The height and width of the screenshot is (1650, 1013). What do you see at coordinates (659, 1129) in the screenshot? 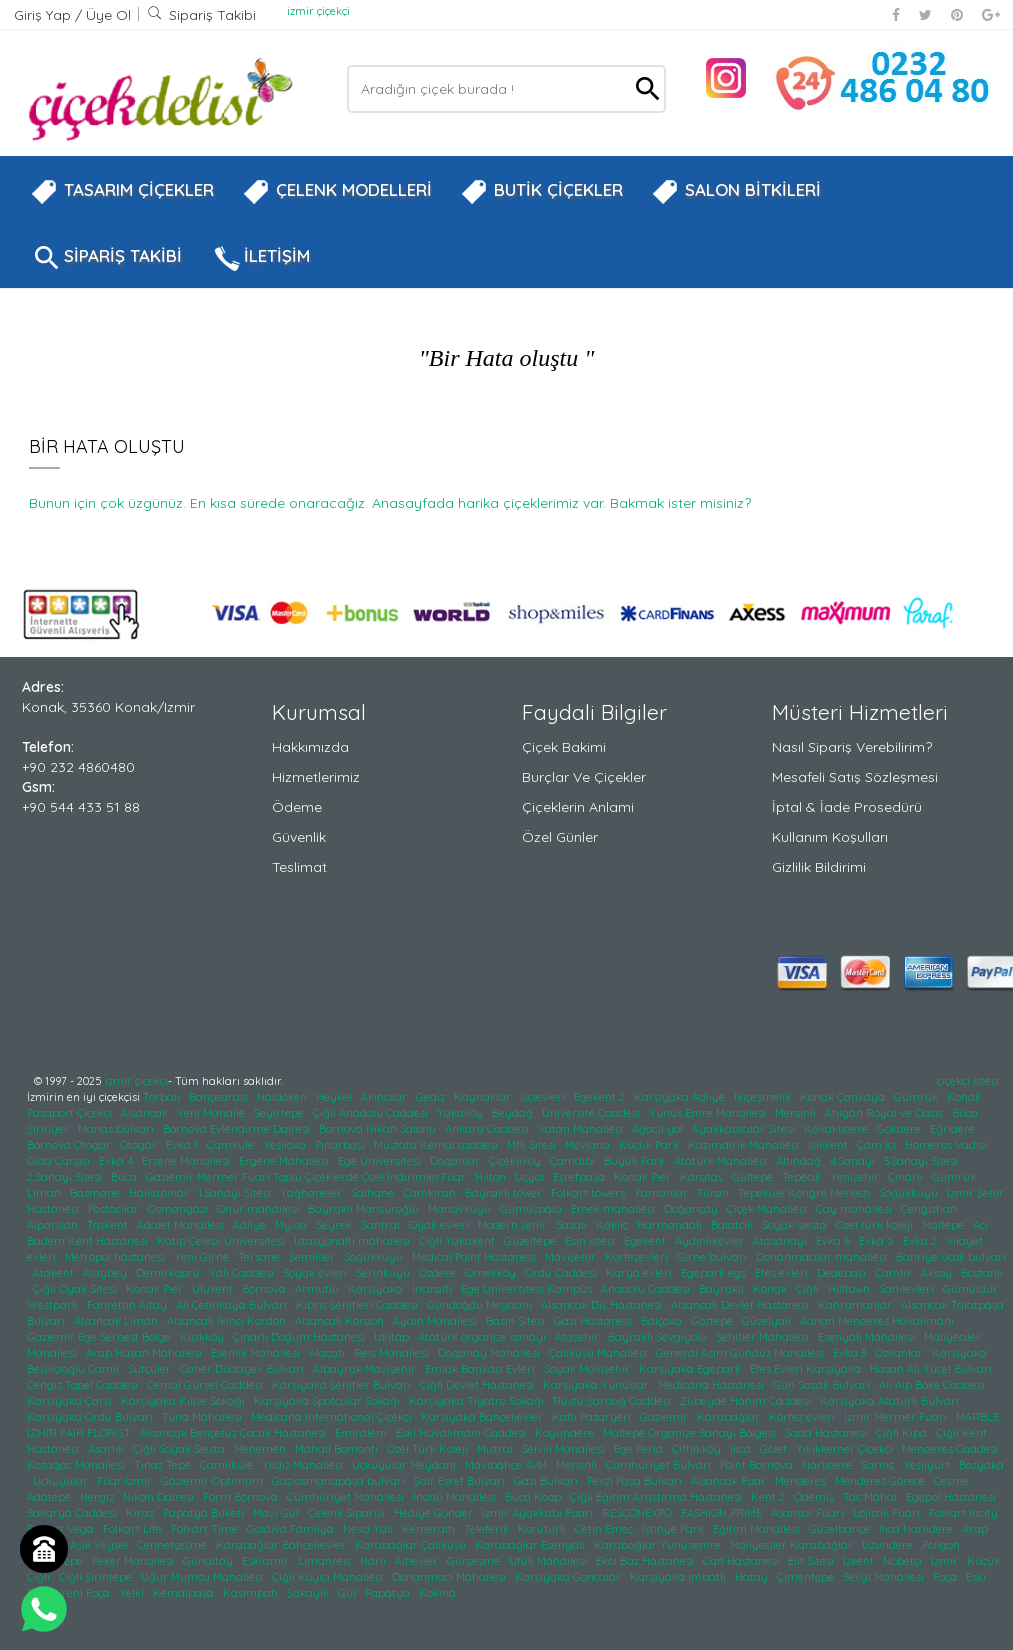
I see `Ağaçlı yol` at bounding box center [659, 1129].